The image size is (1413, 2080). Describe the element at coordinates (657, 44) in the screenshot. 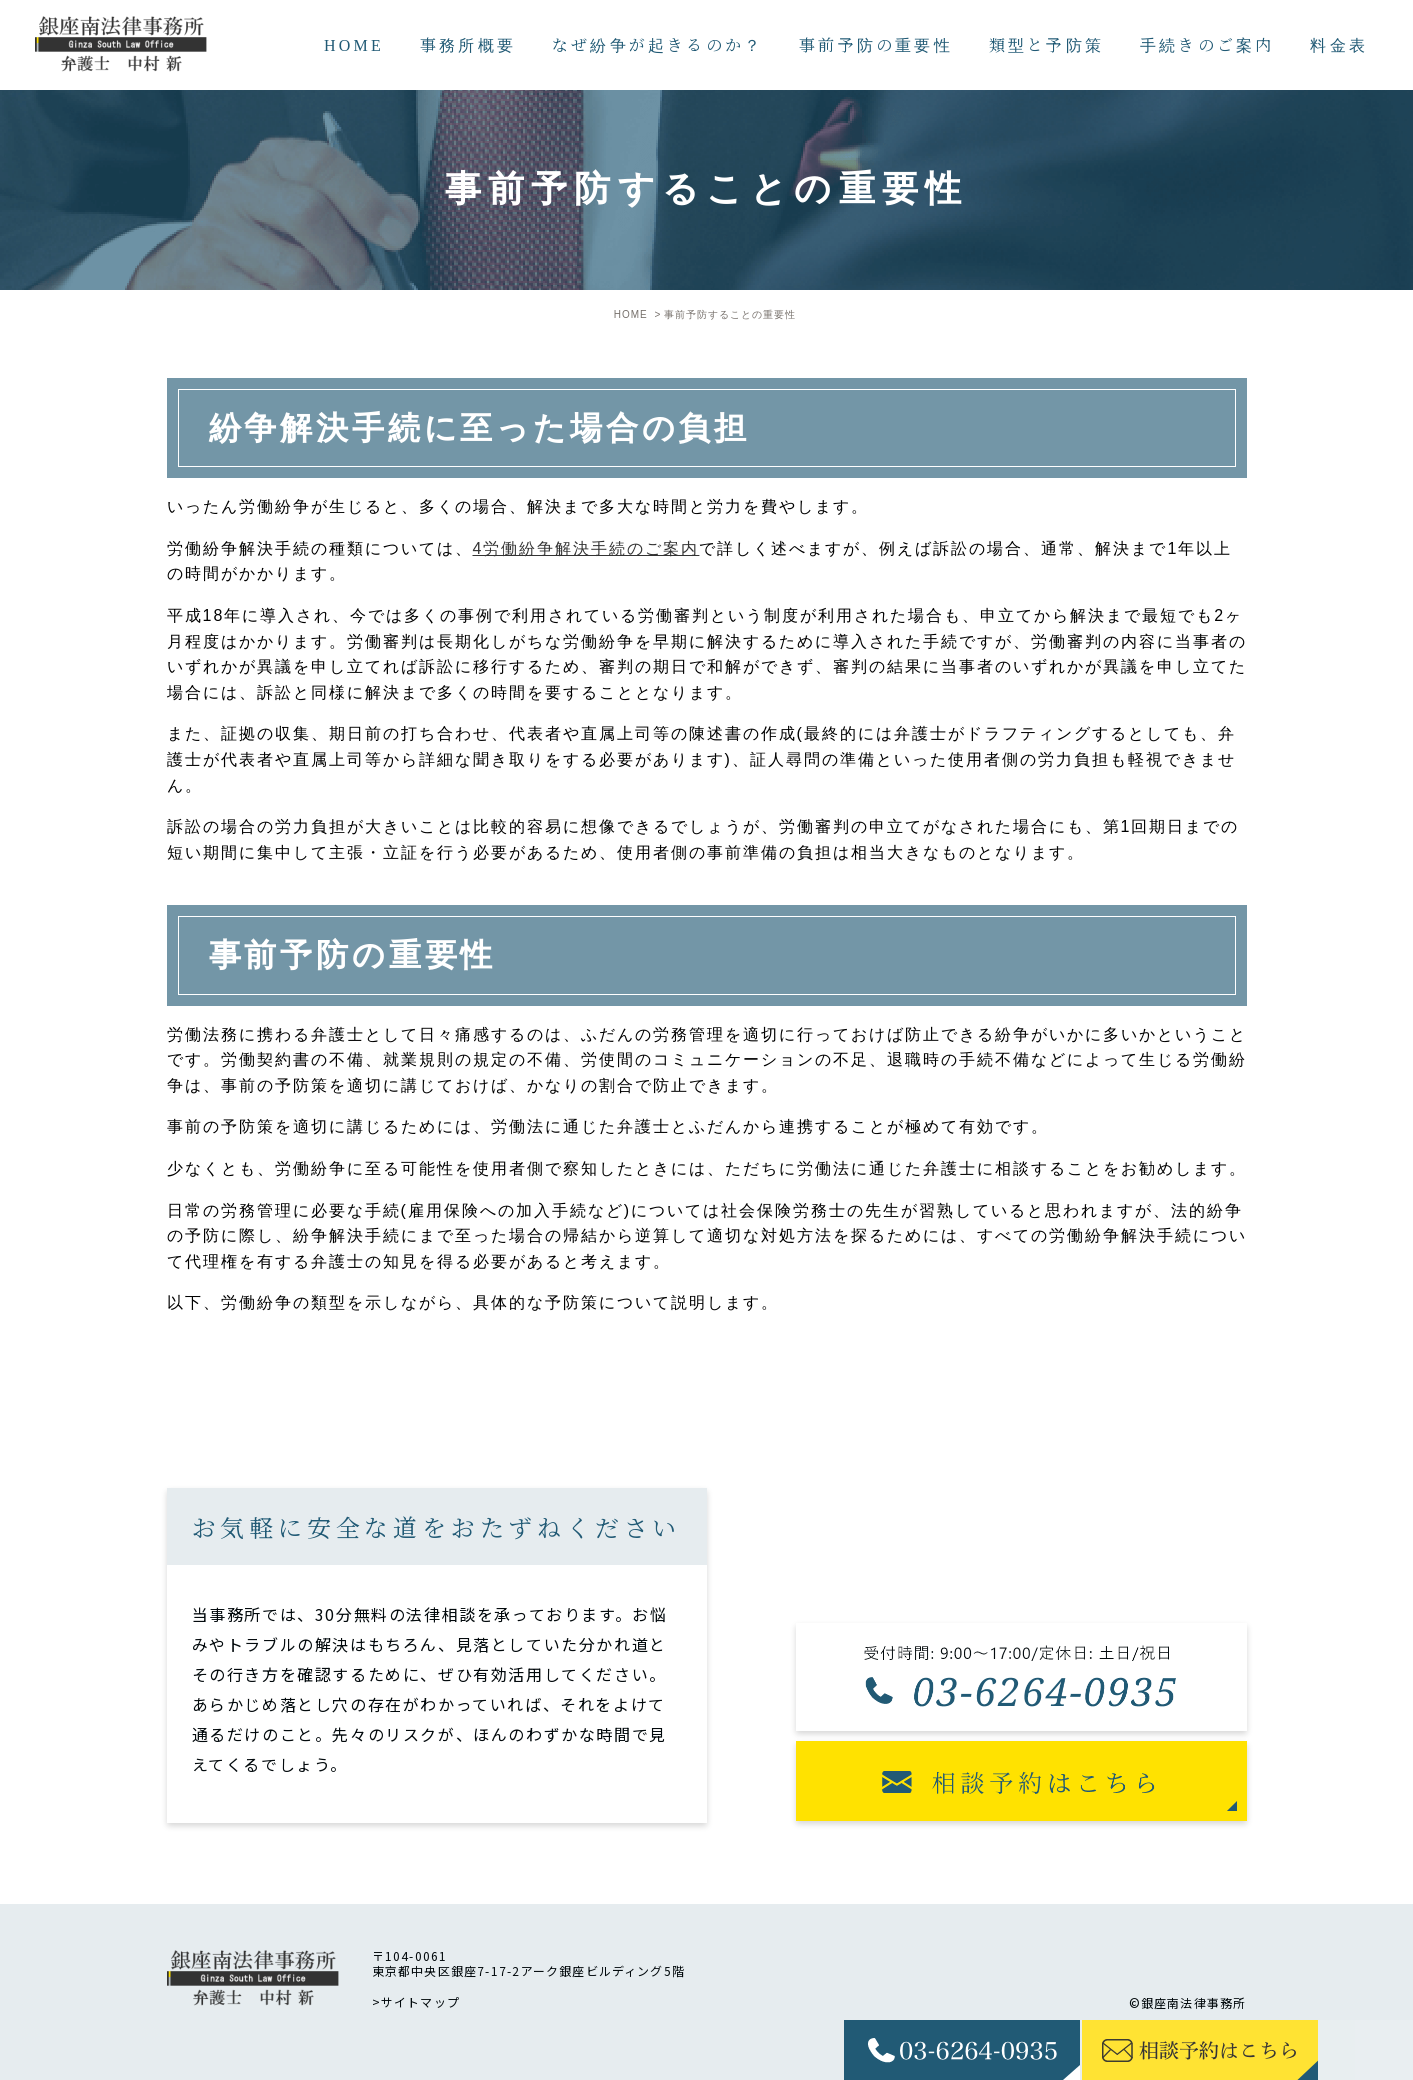

I see `なぜ紛争が起きるのか？` at that location.